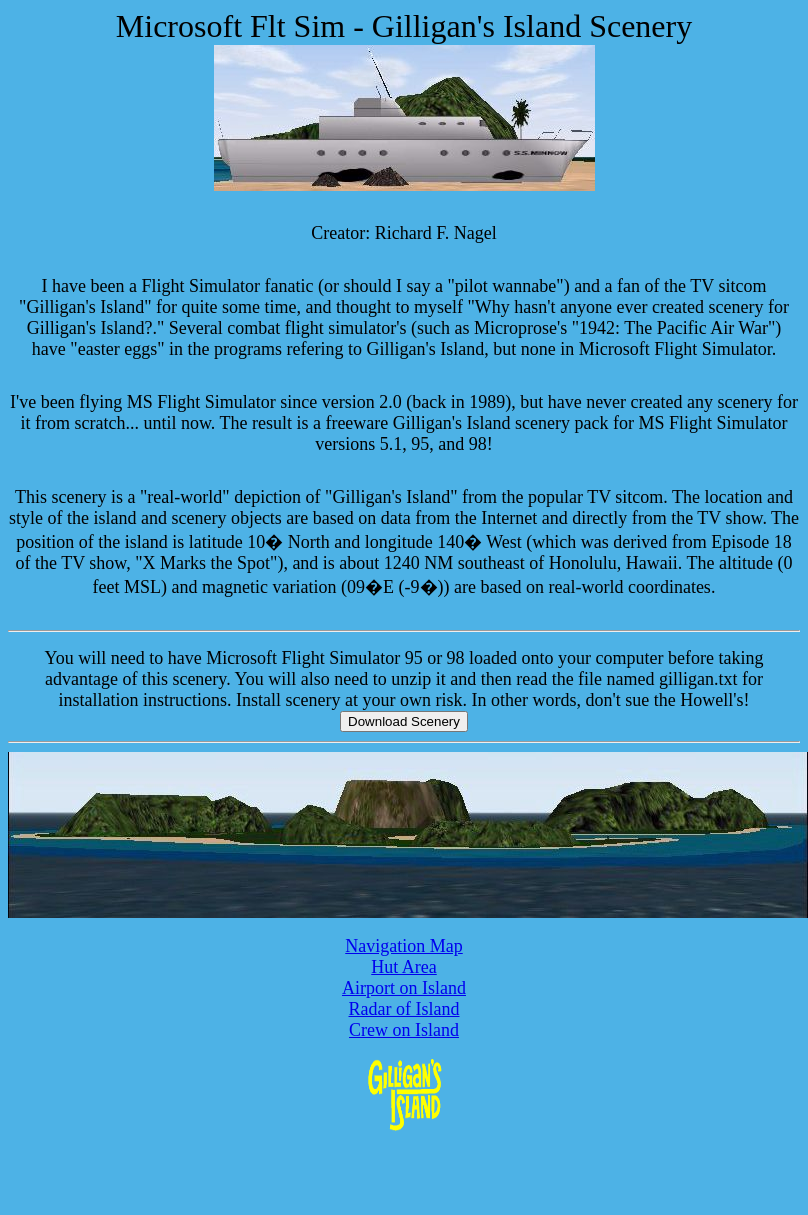  What do you see at coordinates (403, 946) in the screenshot?
I see `Navigation Map` at bounding box center [403, 946].